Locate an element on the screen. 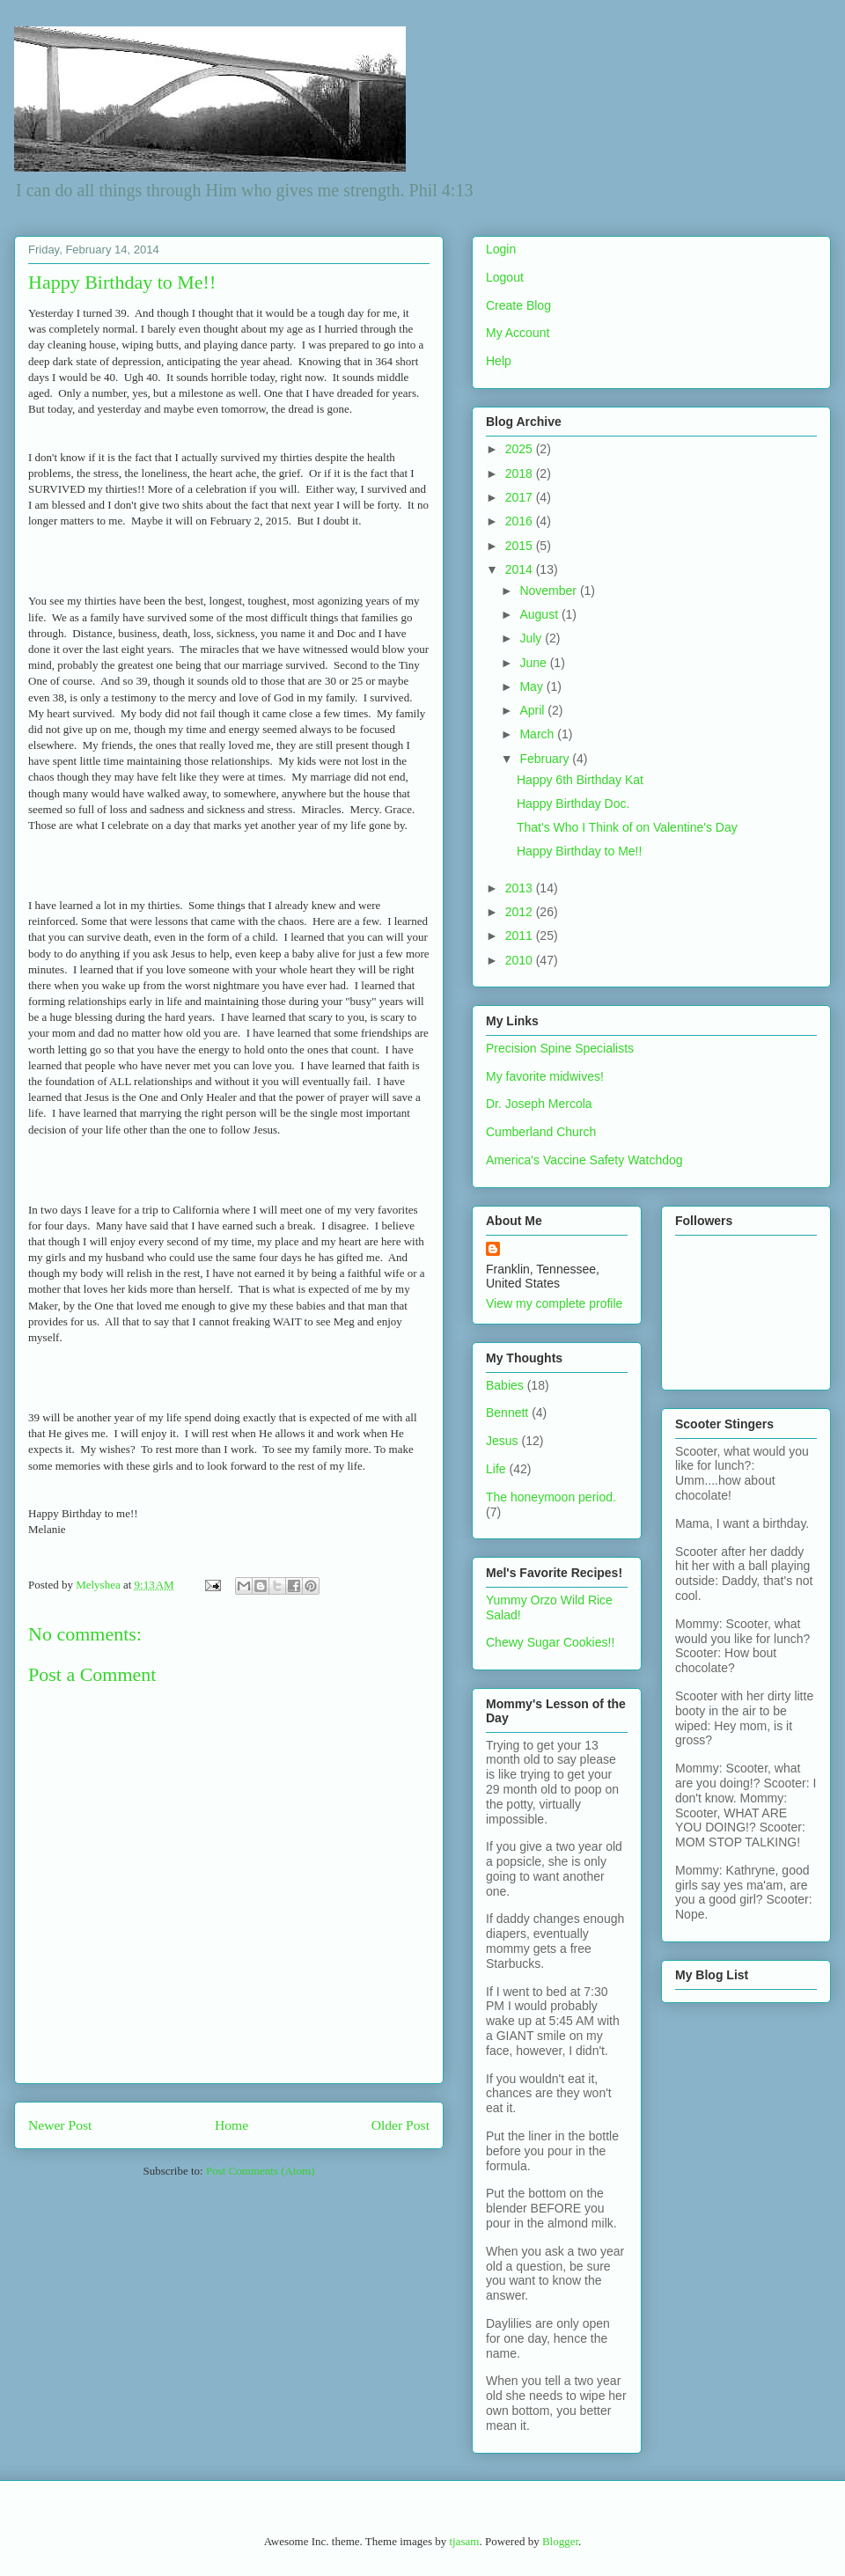 Image resolution: width=845 pixels, height=2576 pixels. Newer Post is located at coordinates (60, 2124).